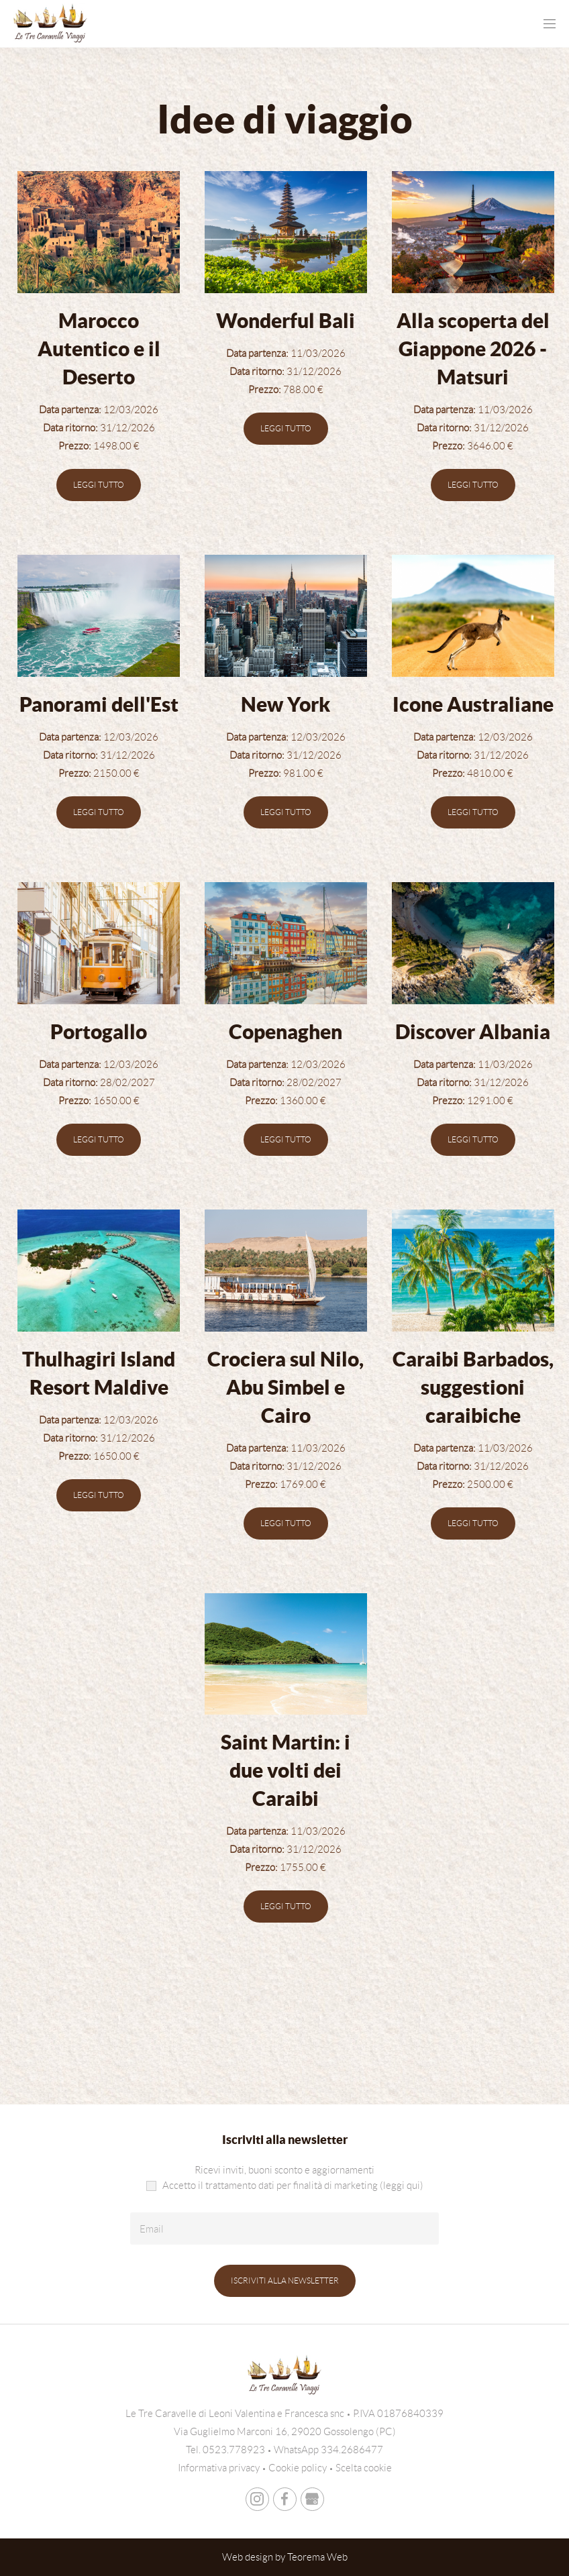 The width and height of the screenshot is (569, 2576). I want to click on Scelta cookie, so click(363, 2468).